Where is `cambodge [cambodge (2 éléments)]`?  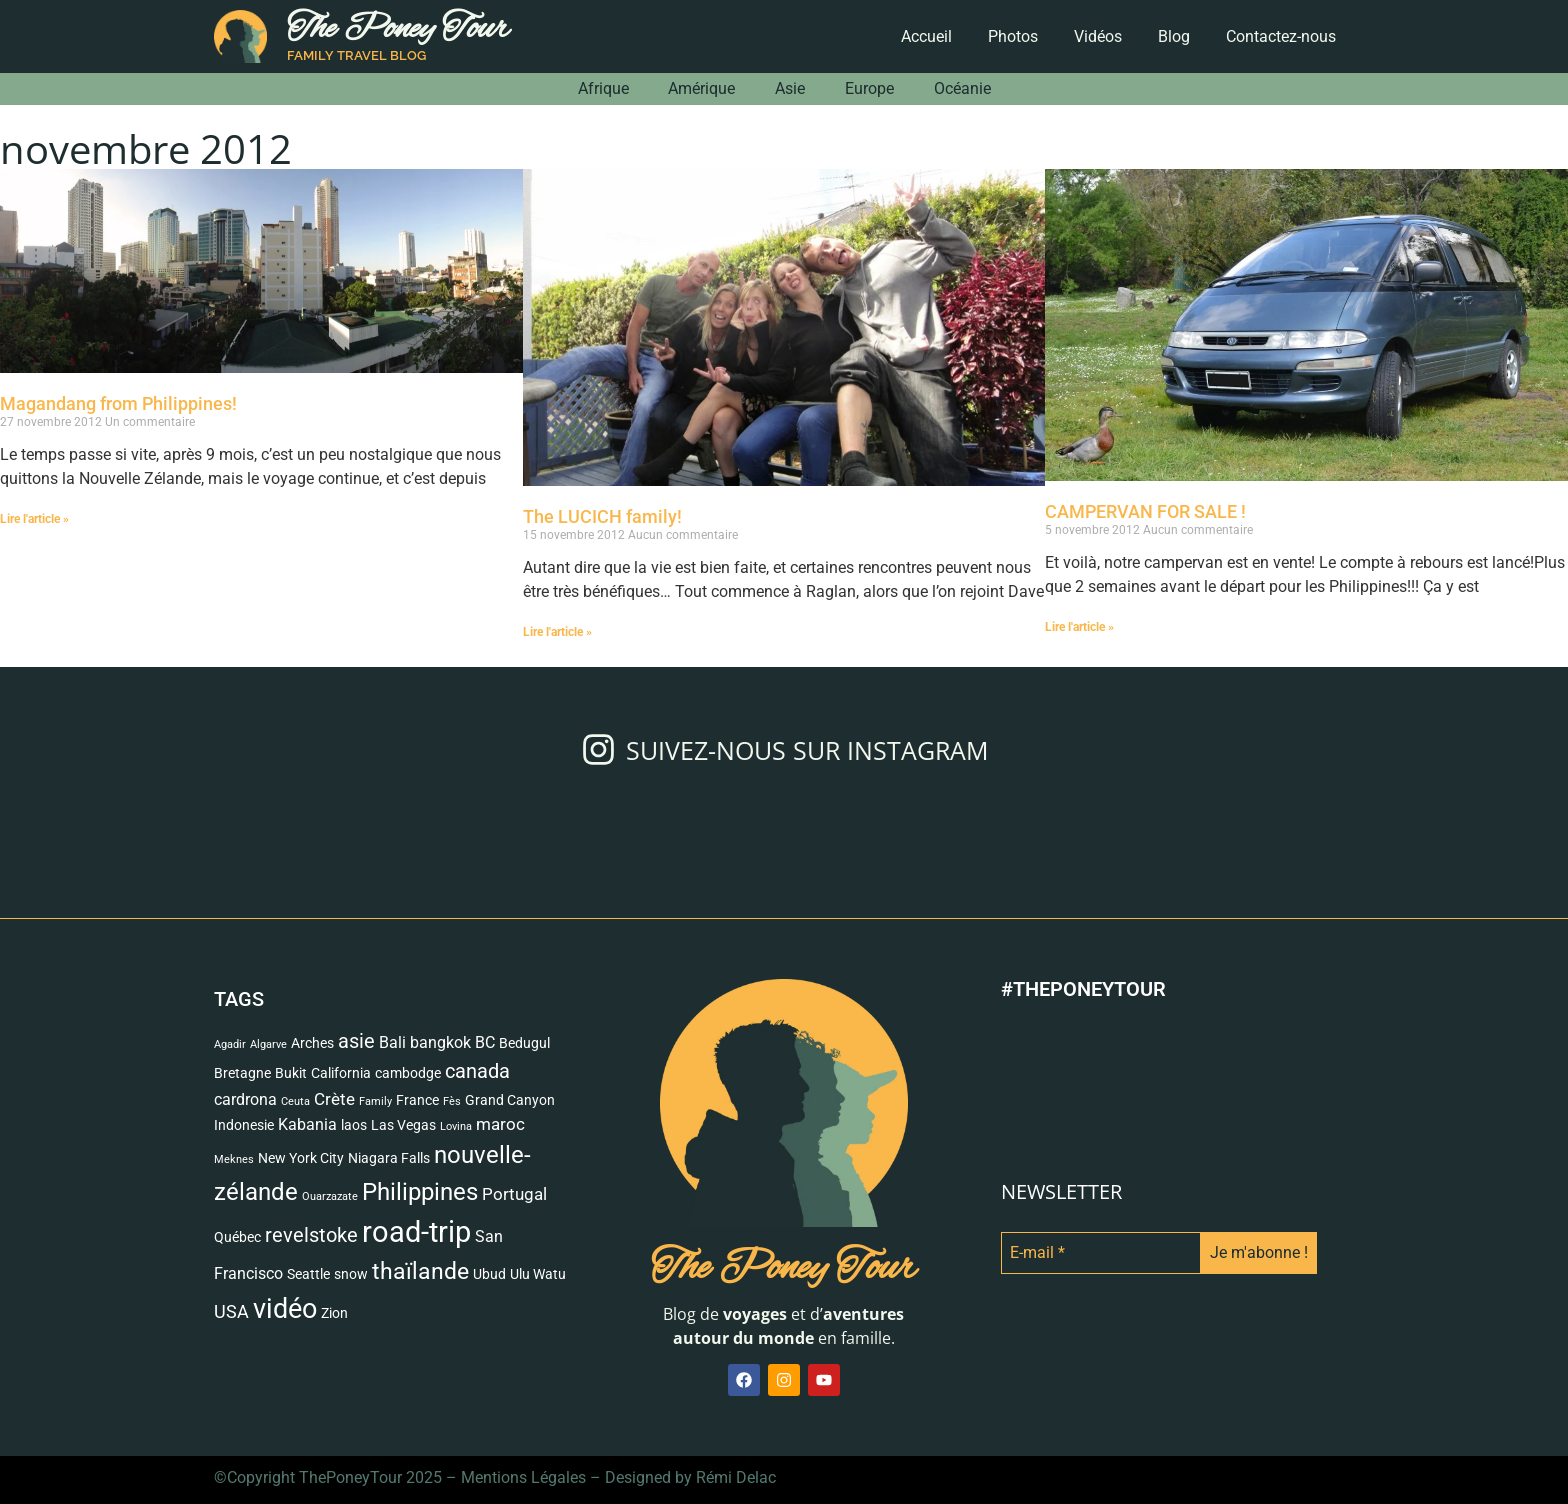 cambodge [cambodge (2 éléments)] is located at coordinates (408, 1073).